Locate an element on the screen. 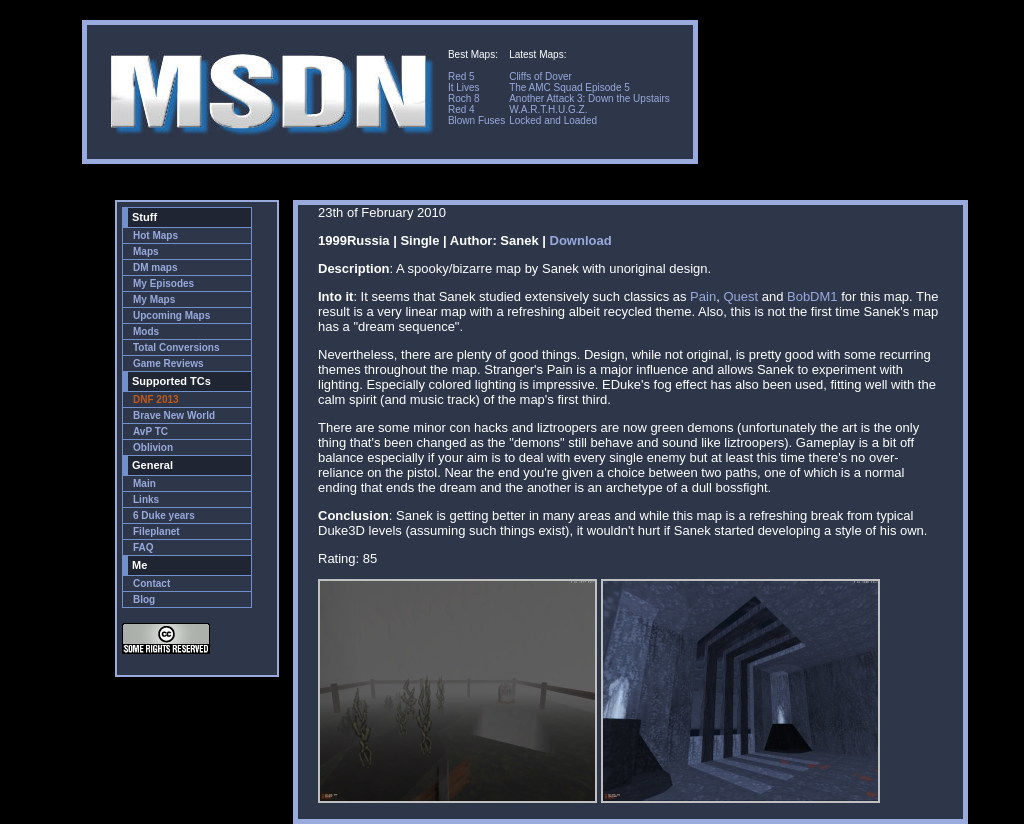 The height and width of the screenshot is (824, 1024). My Maps is located at coordinates (154, 299).